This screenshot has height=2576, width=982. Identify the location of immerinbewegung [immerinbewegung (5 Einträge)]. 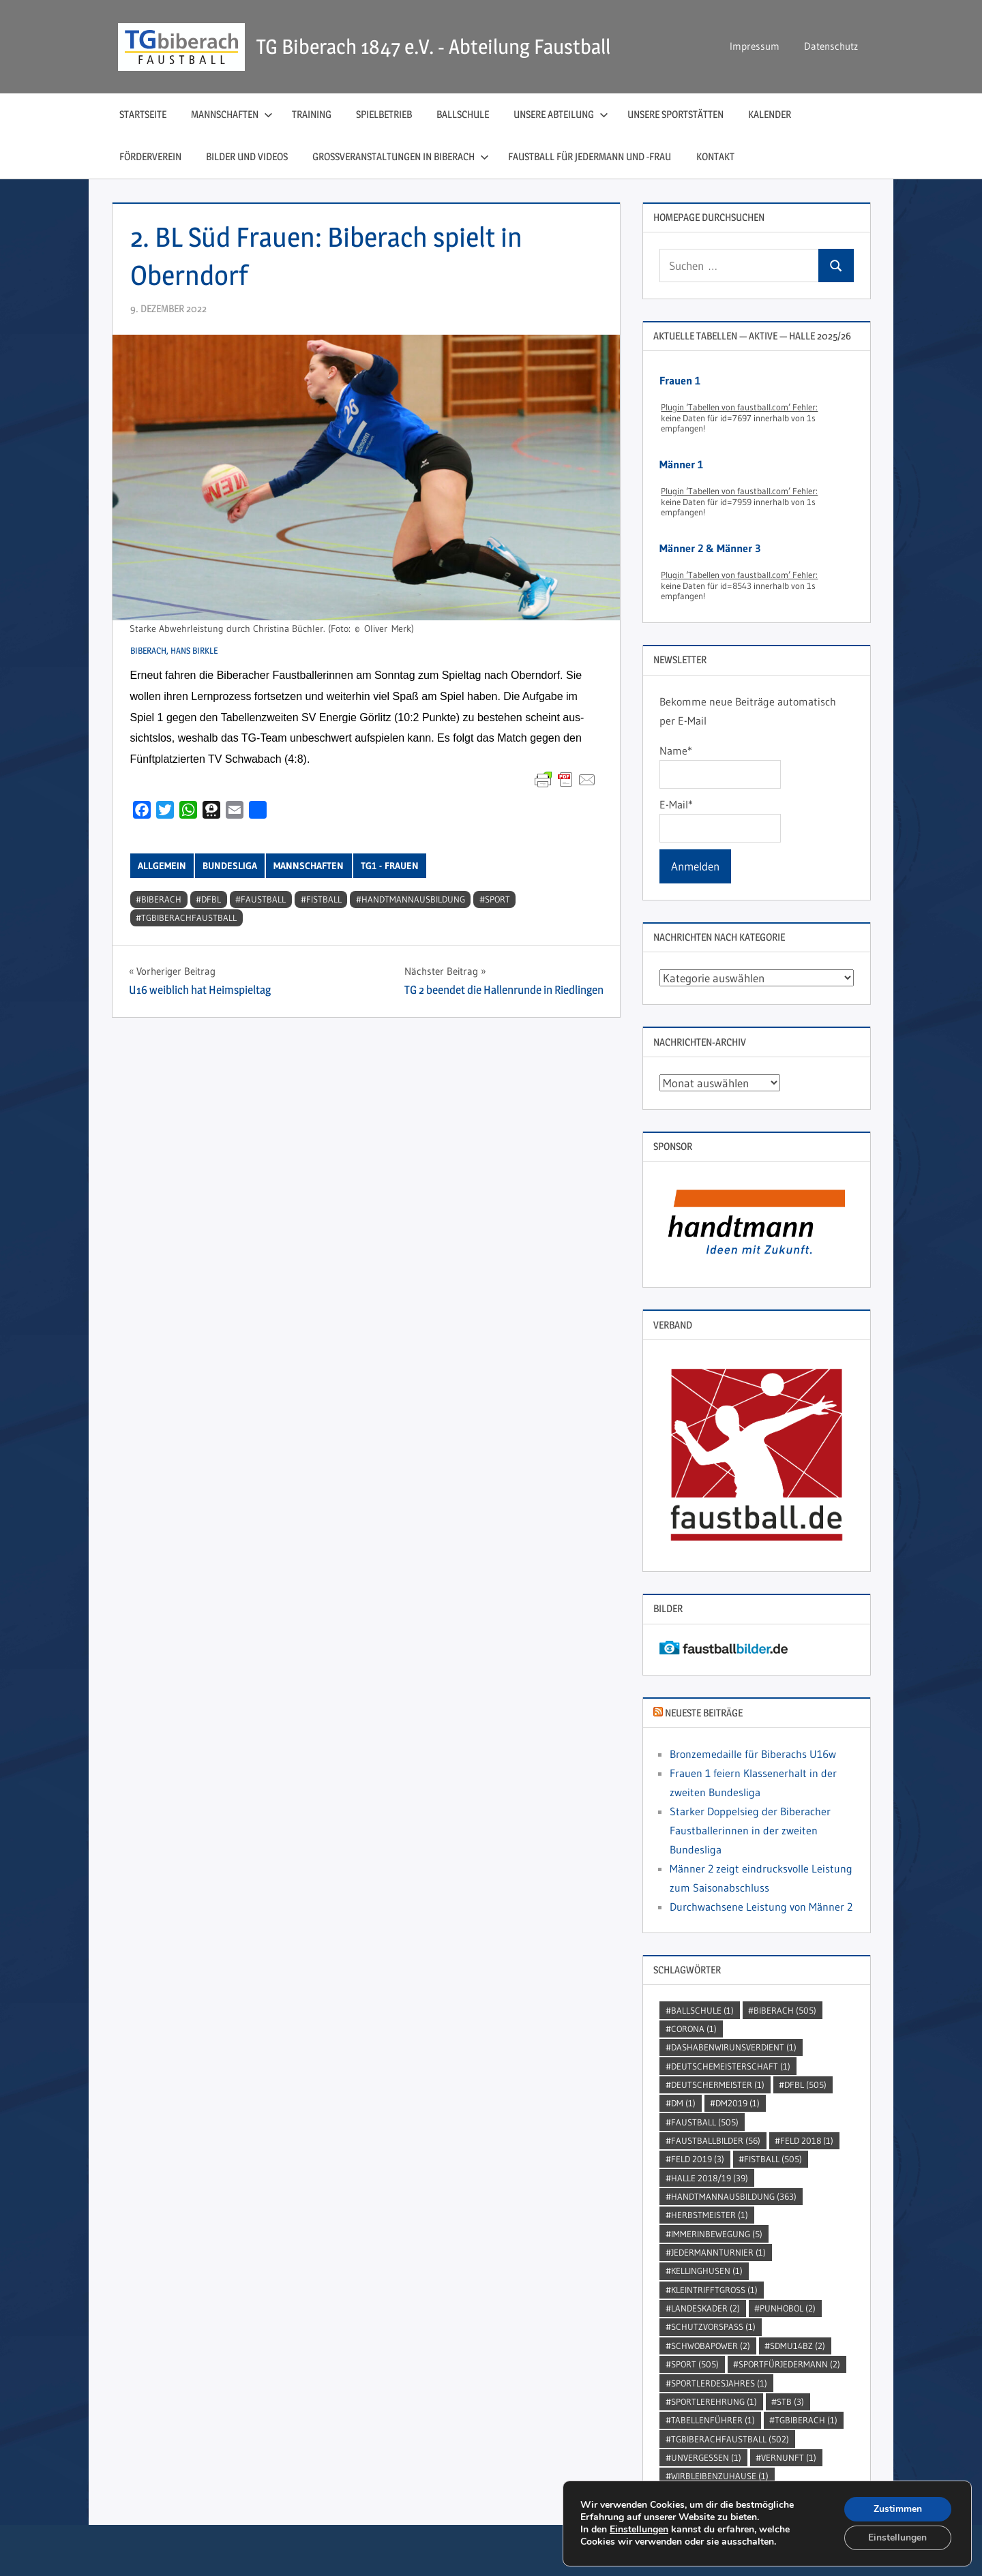
(716, 2233).